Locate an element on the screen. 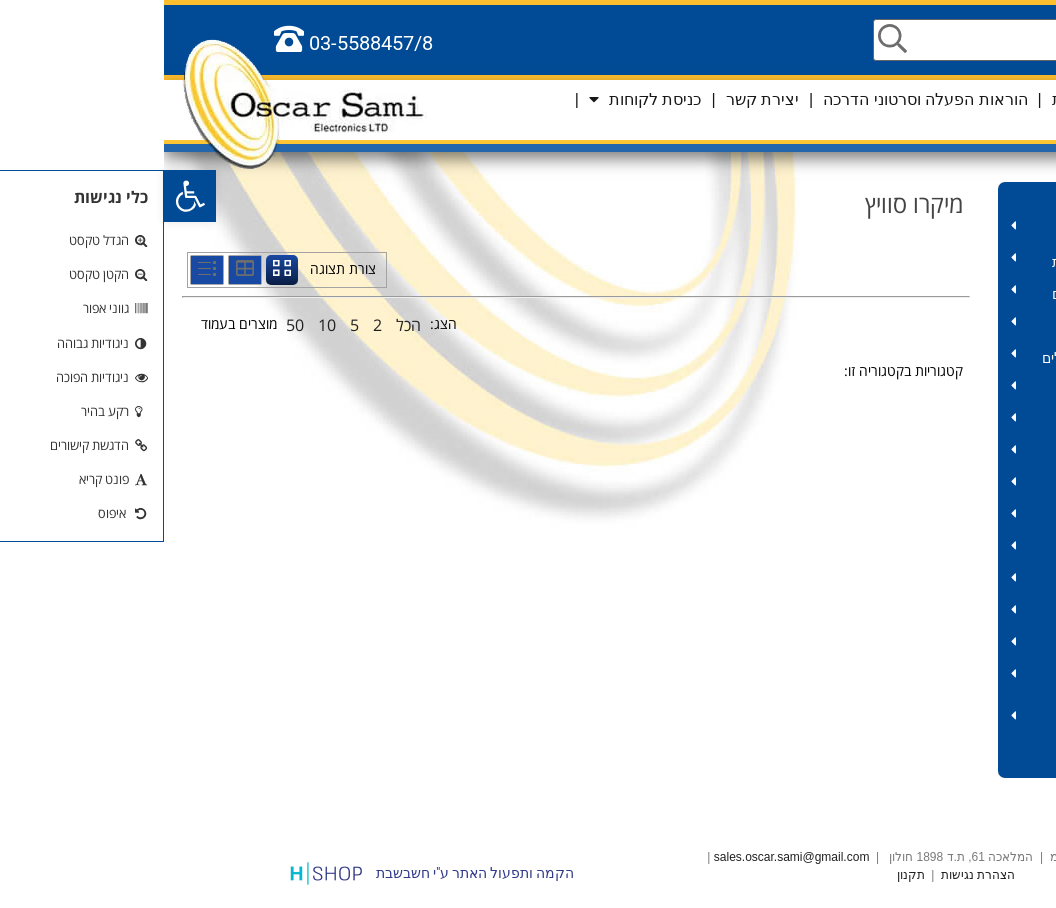  50 is located at coordinates (131, 325).